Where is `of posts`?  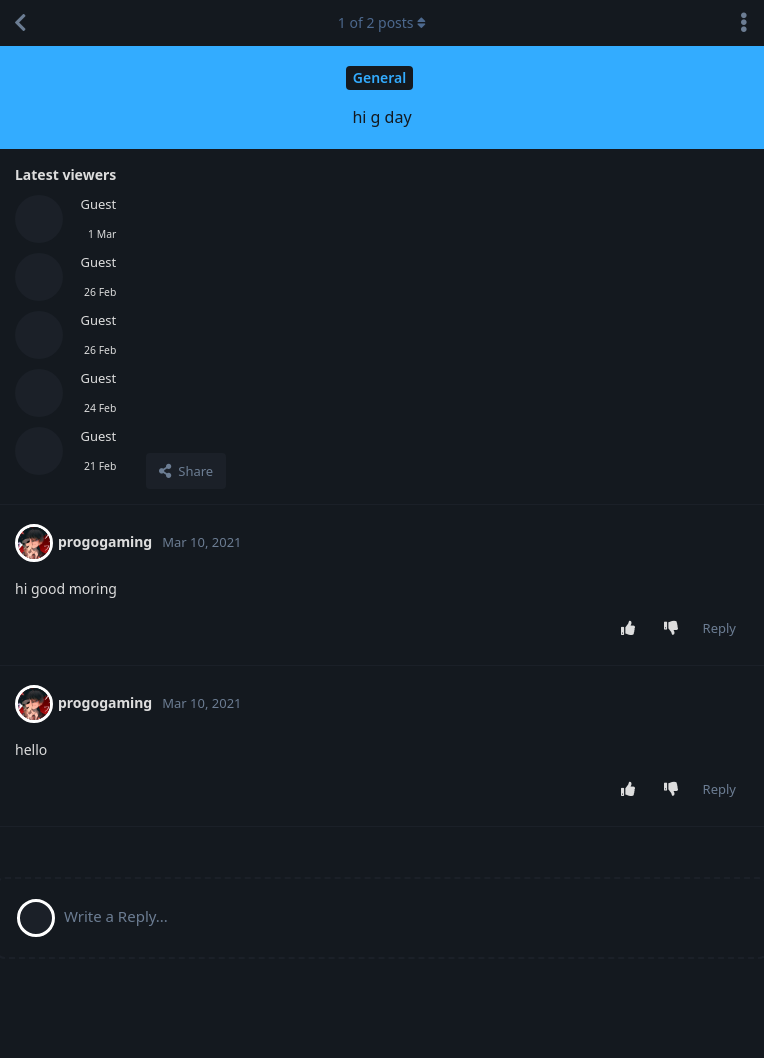
of posts is located at coordinates (382, 22).